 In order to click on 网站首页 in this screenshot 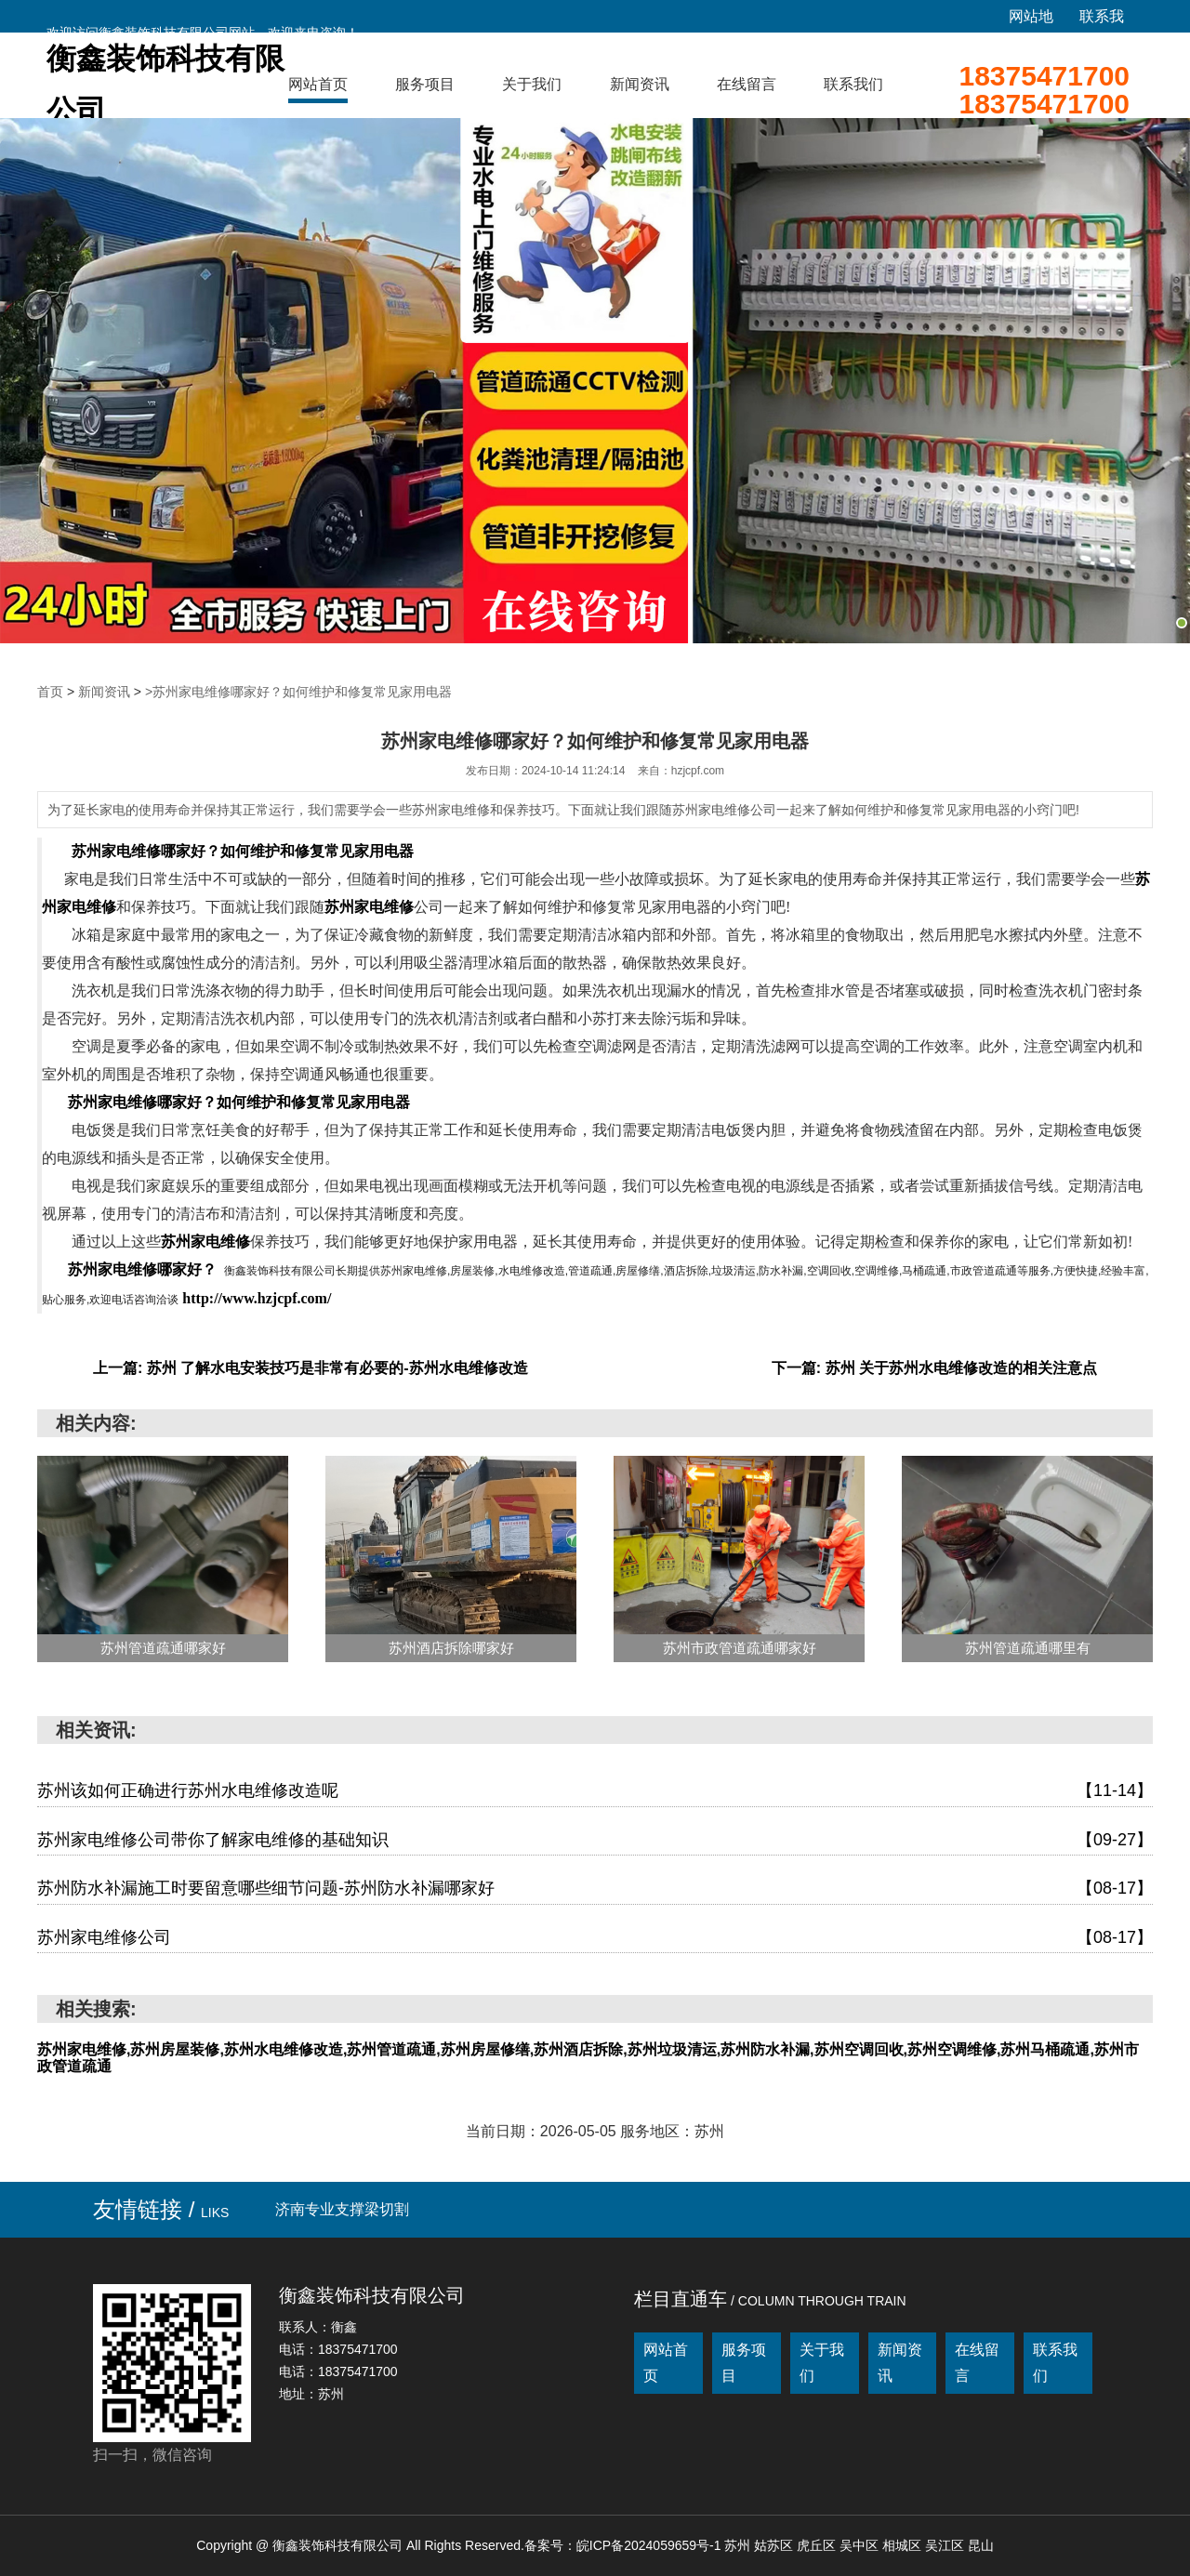, I will do `click(318, 84)`.